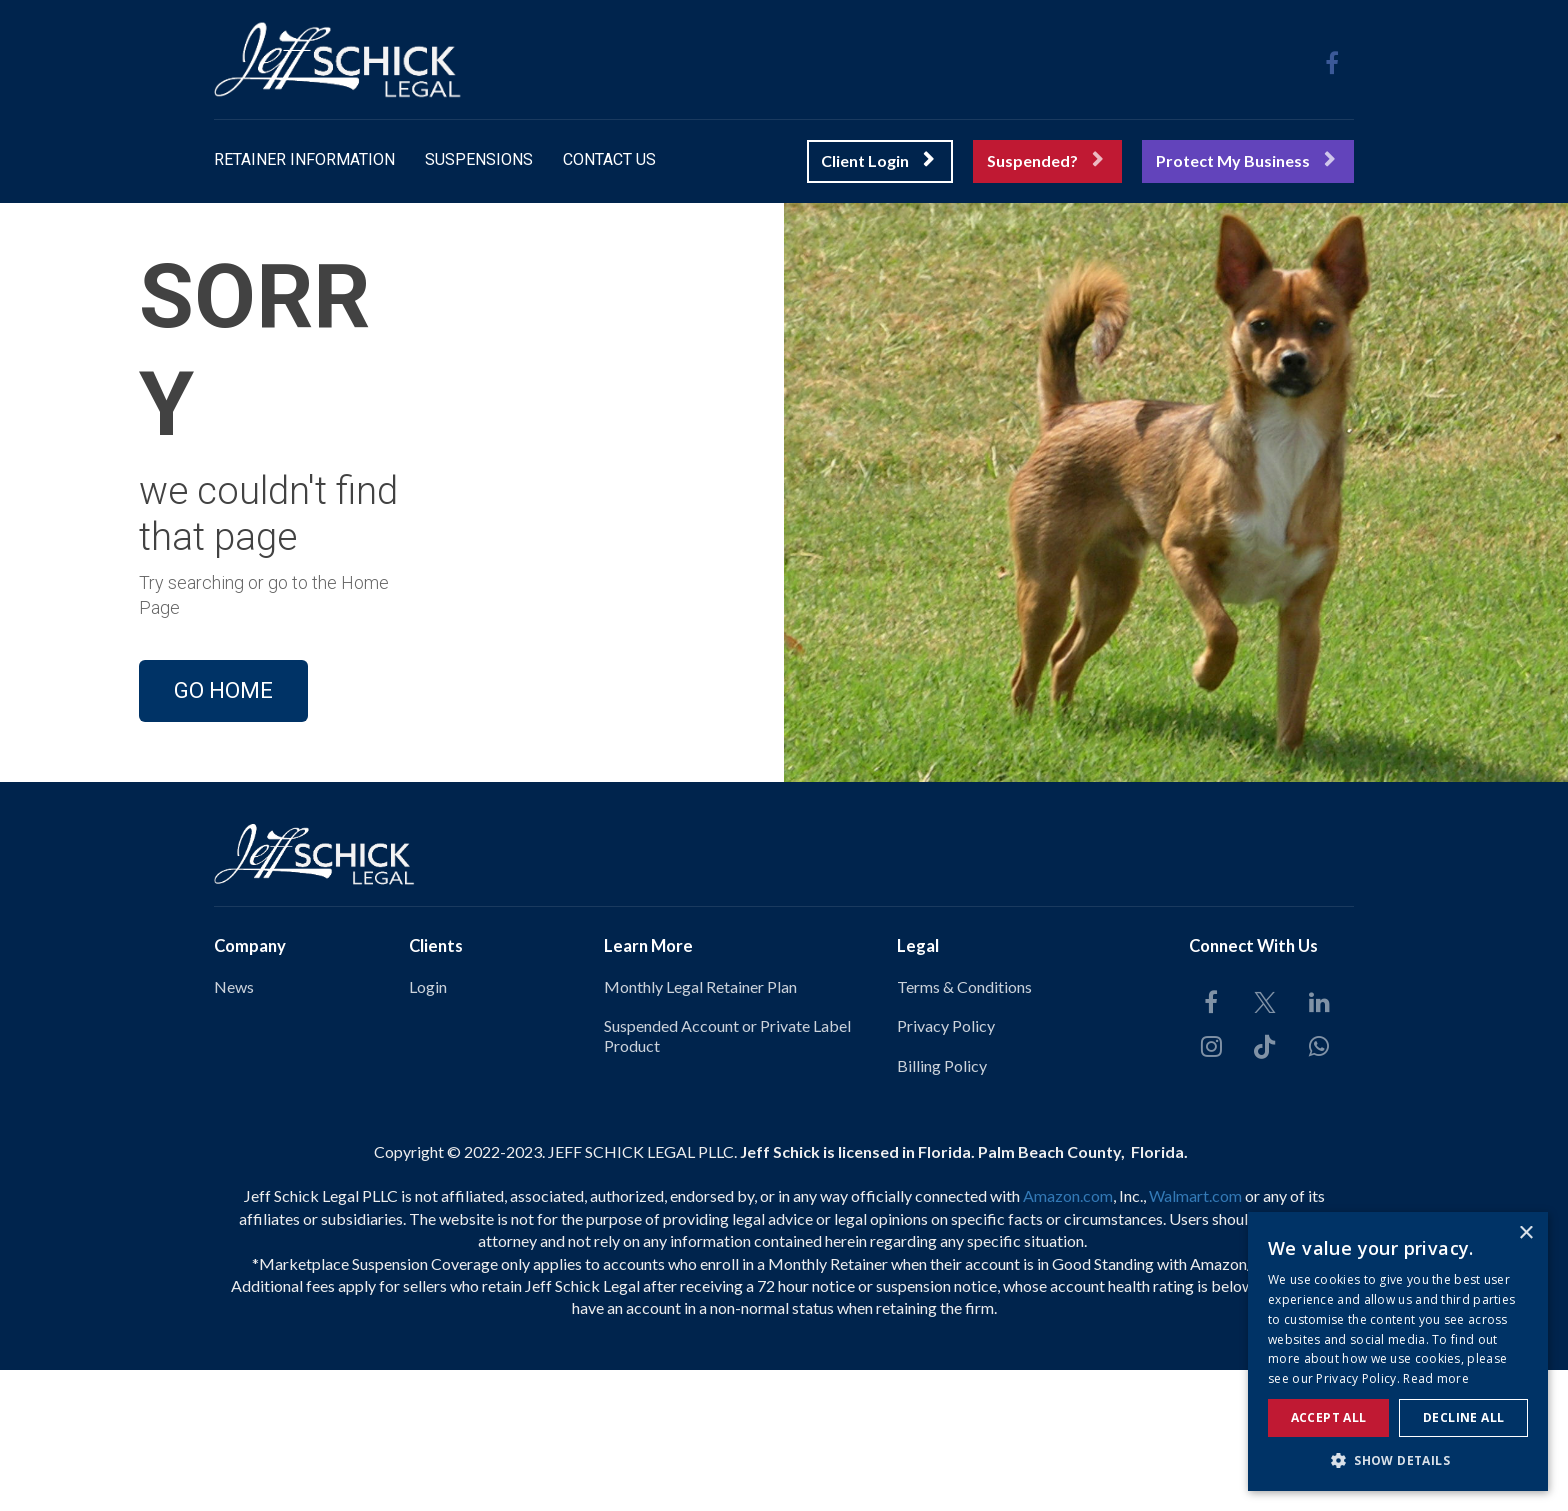 The height and width of the screenshot is (1511, 1568). Describe the element at coordinates (700, 1127) in the screenshot. I see `Monthly Legal Retainer Plan` at that location.